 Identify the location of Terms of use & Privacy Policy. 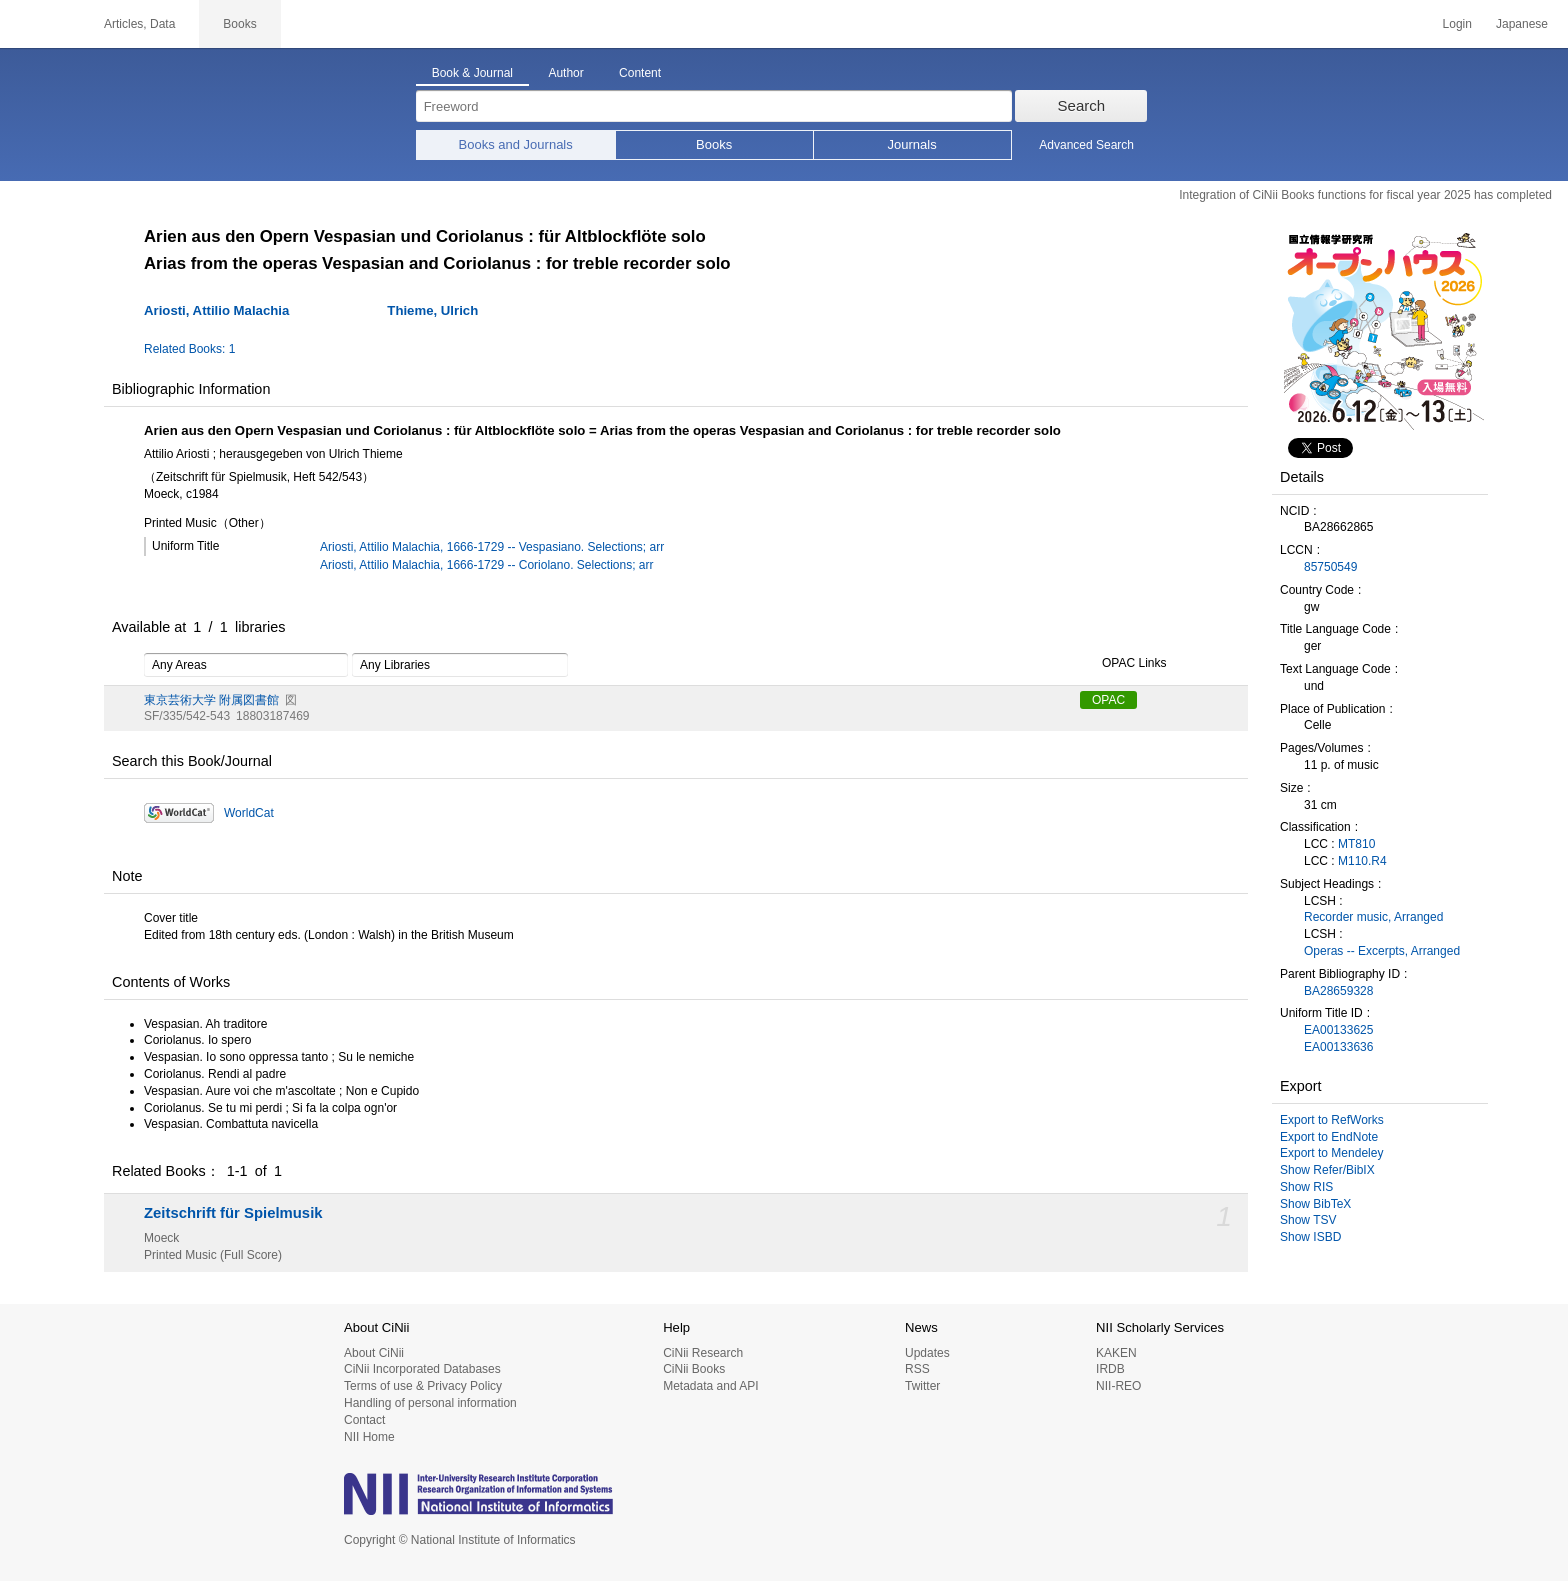
(423, 1386).